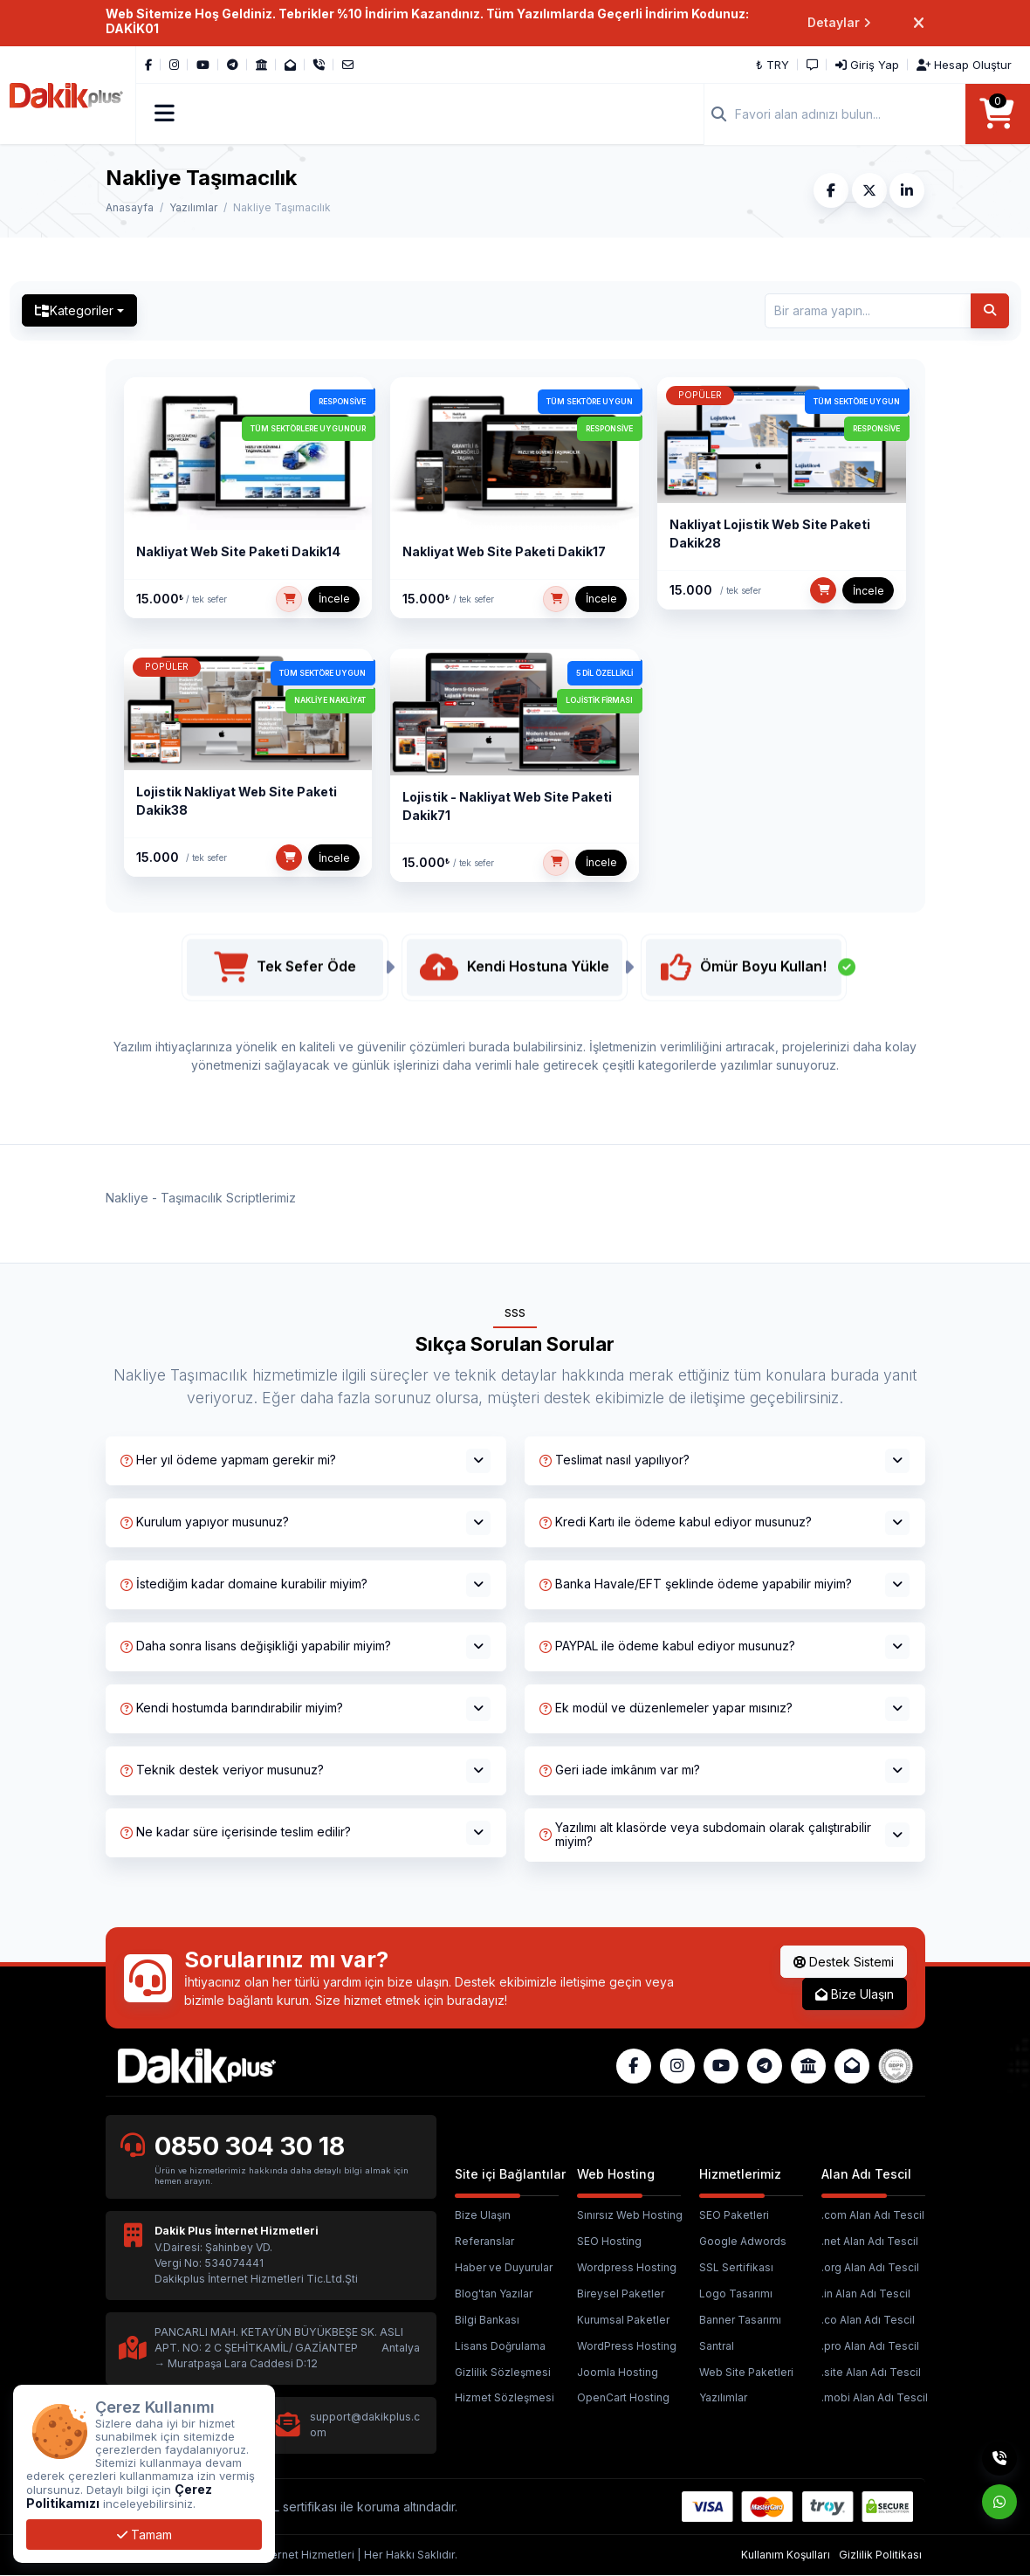 This screenshot has width=1030, height=2576. What do you see at coordinates (144, 2534) in the screenshot?
I see `Tamam` at bounding box center [144, 2534].